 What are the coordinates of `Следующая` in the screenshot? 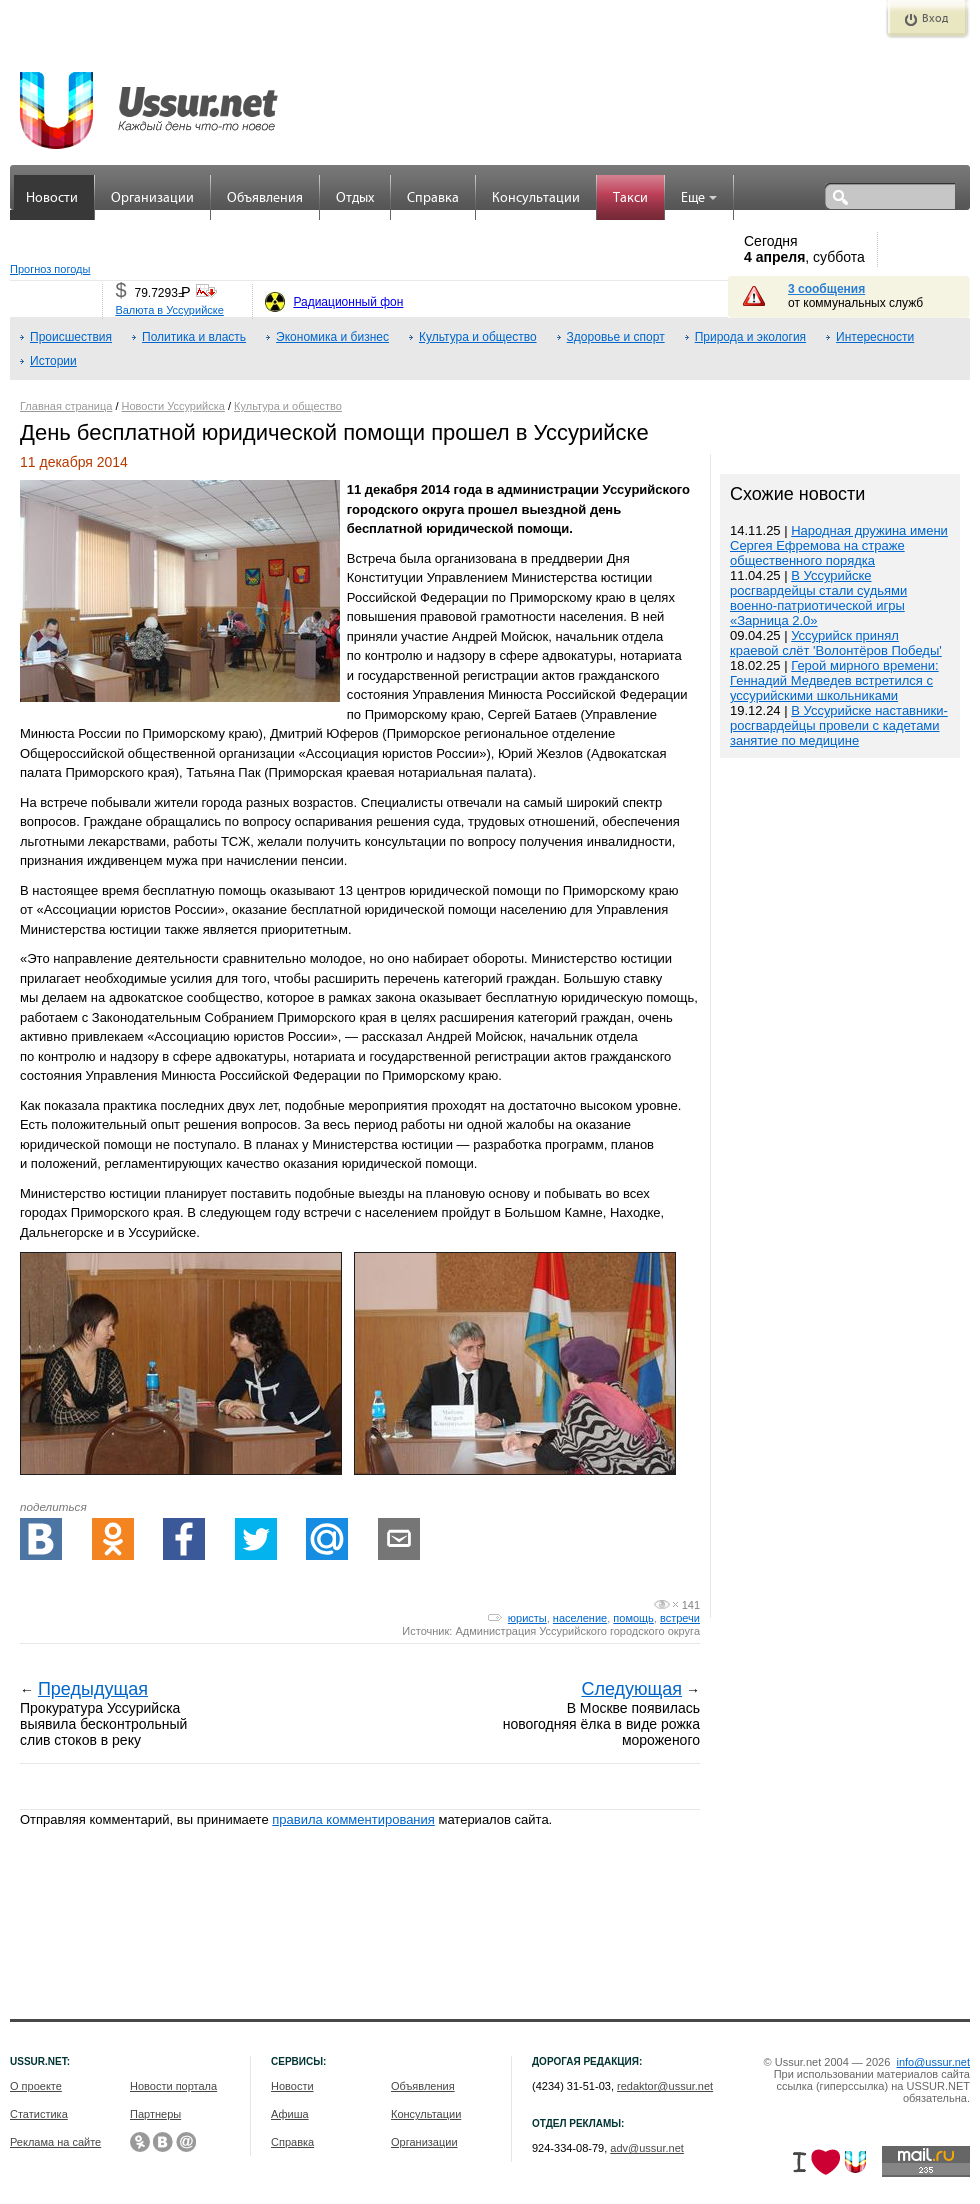 It's located at (631, 1689).